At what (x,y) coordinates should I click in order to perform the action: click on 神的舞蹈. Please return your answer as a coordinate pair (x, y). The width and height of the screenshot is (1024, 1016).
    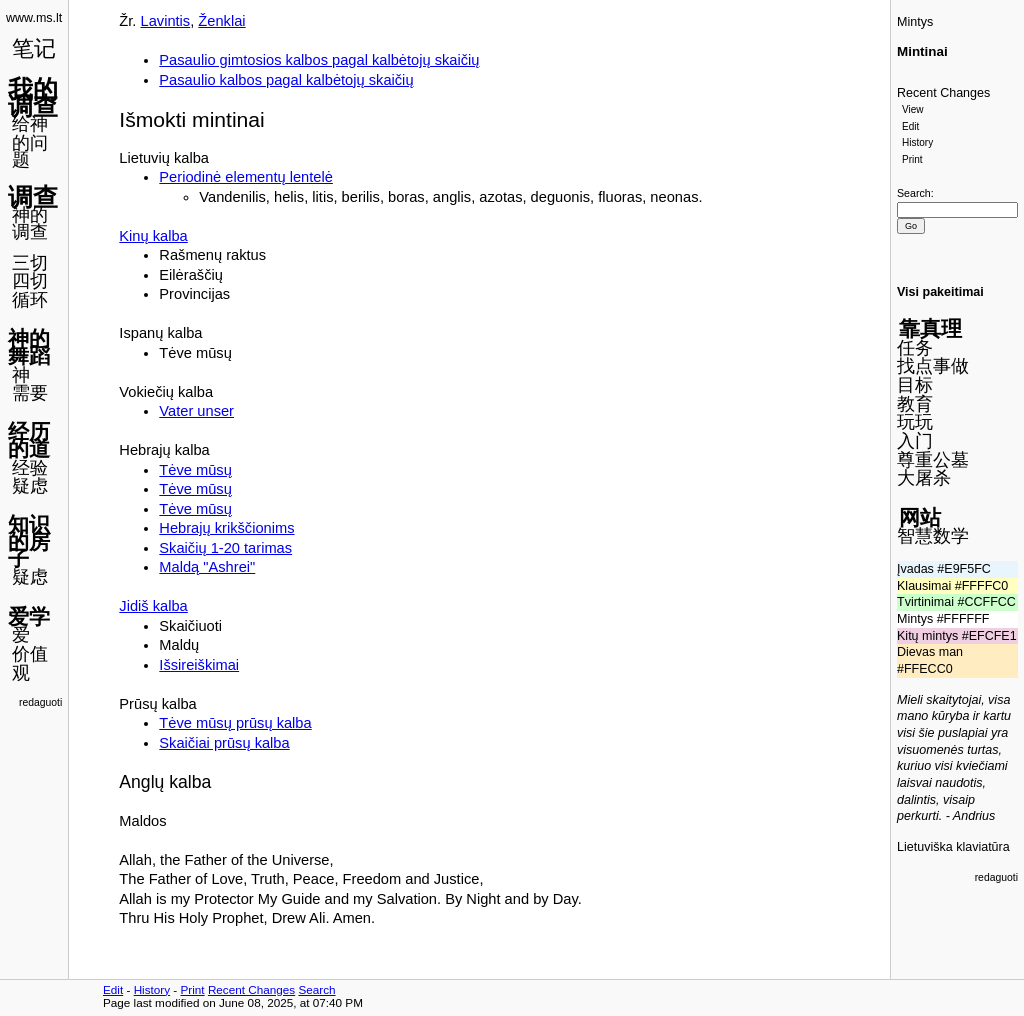
    Looking at the image, I should click on (29, 347).